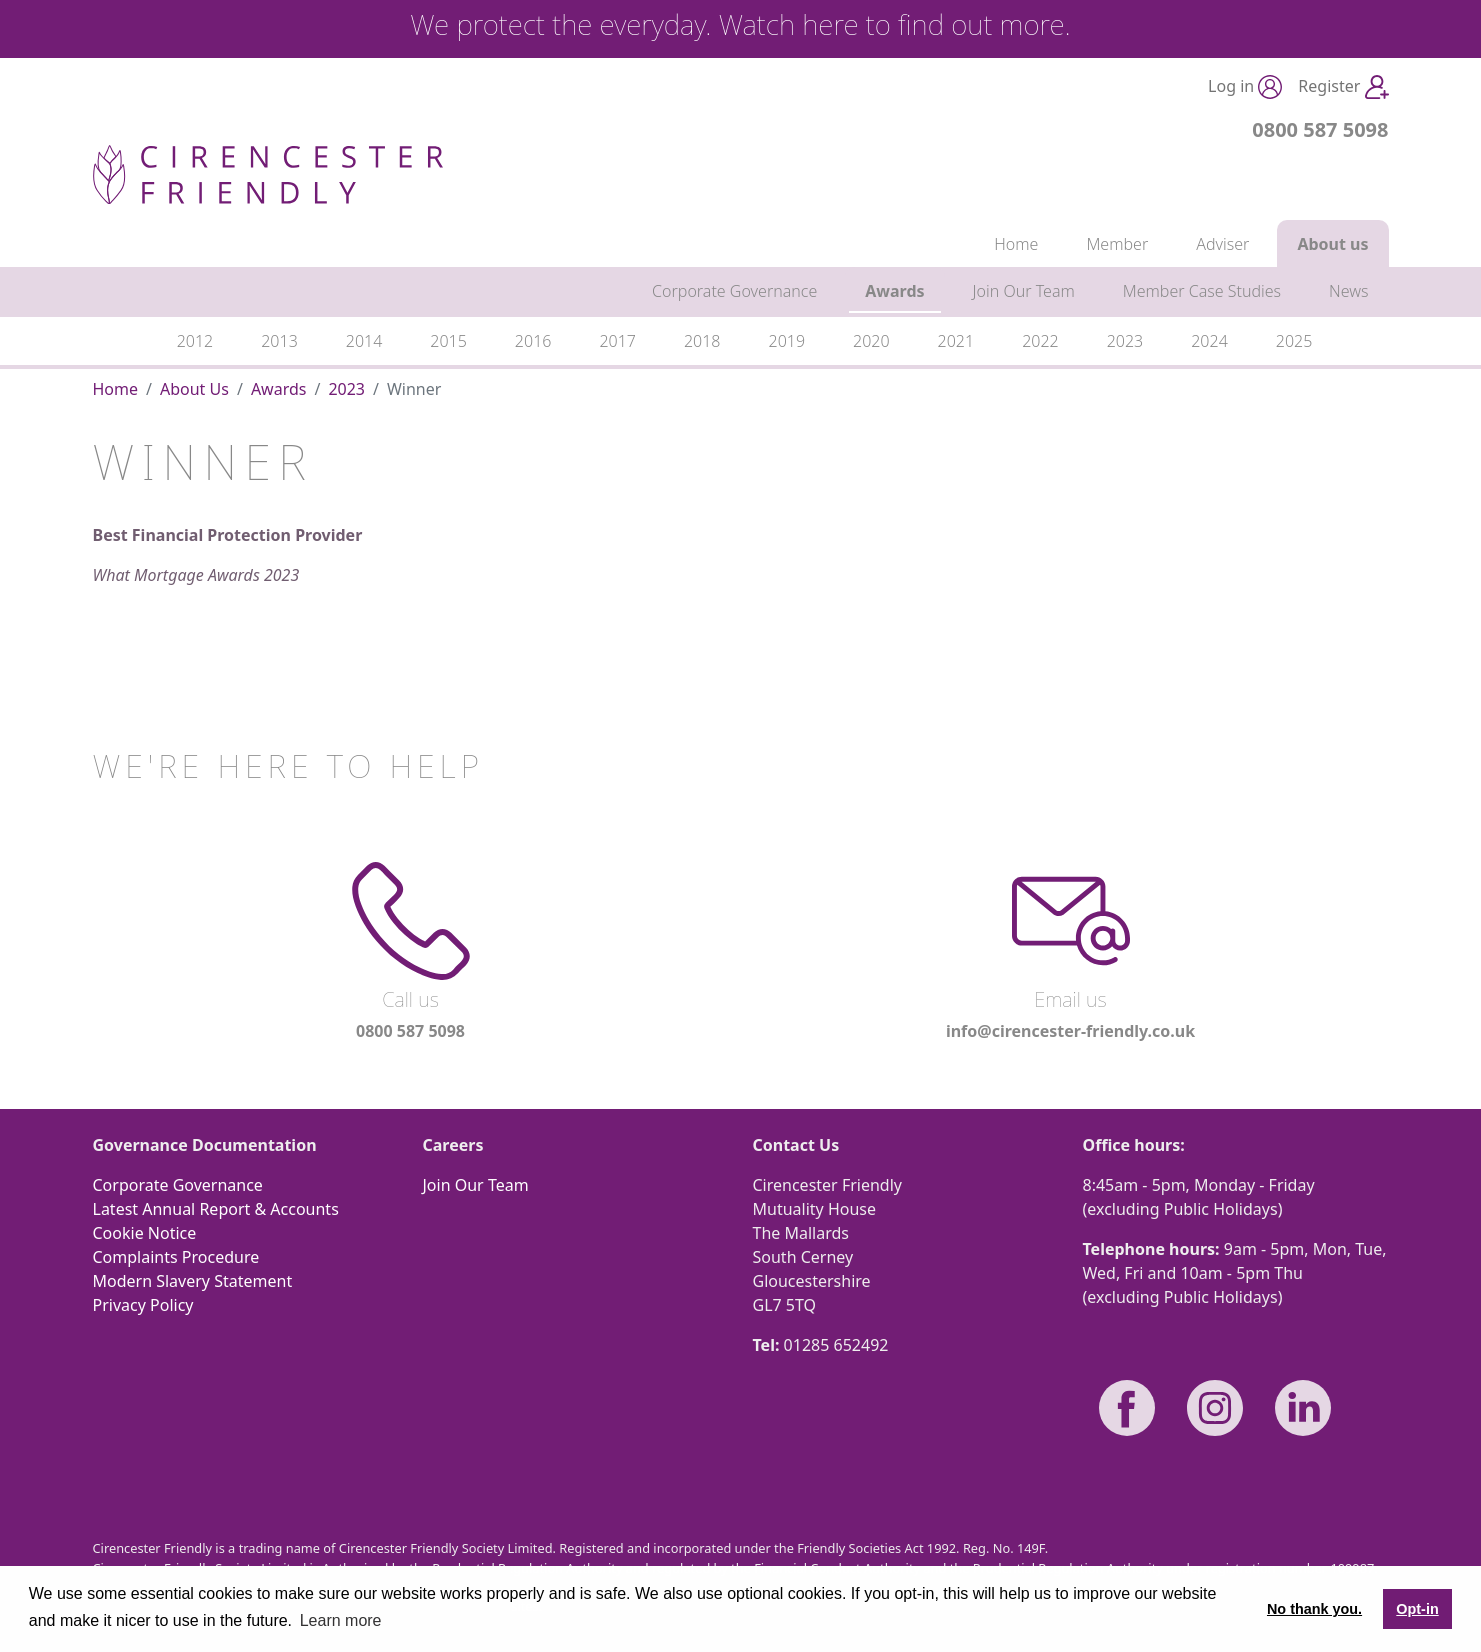 Image resolution: width=1481 pixels, height=1652 pixels. Describe the element at coordinates (1070, 1031) in the screenshot. I see `info@cirencester-friendly.co.uk` at that location.